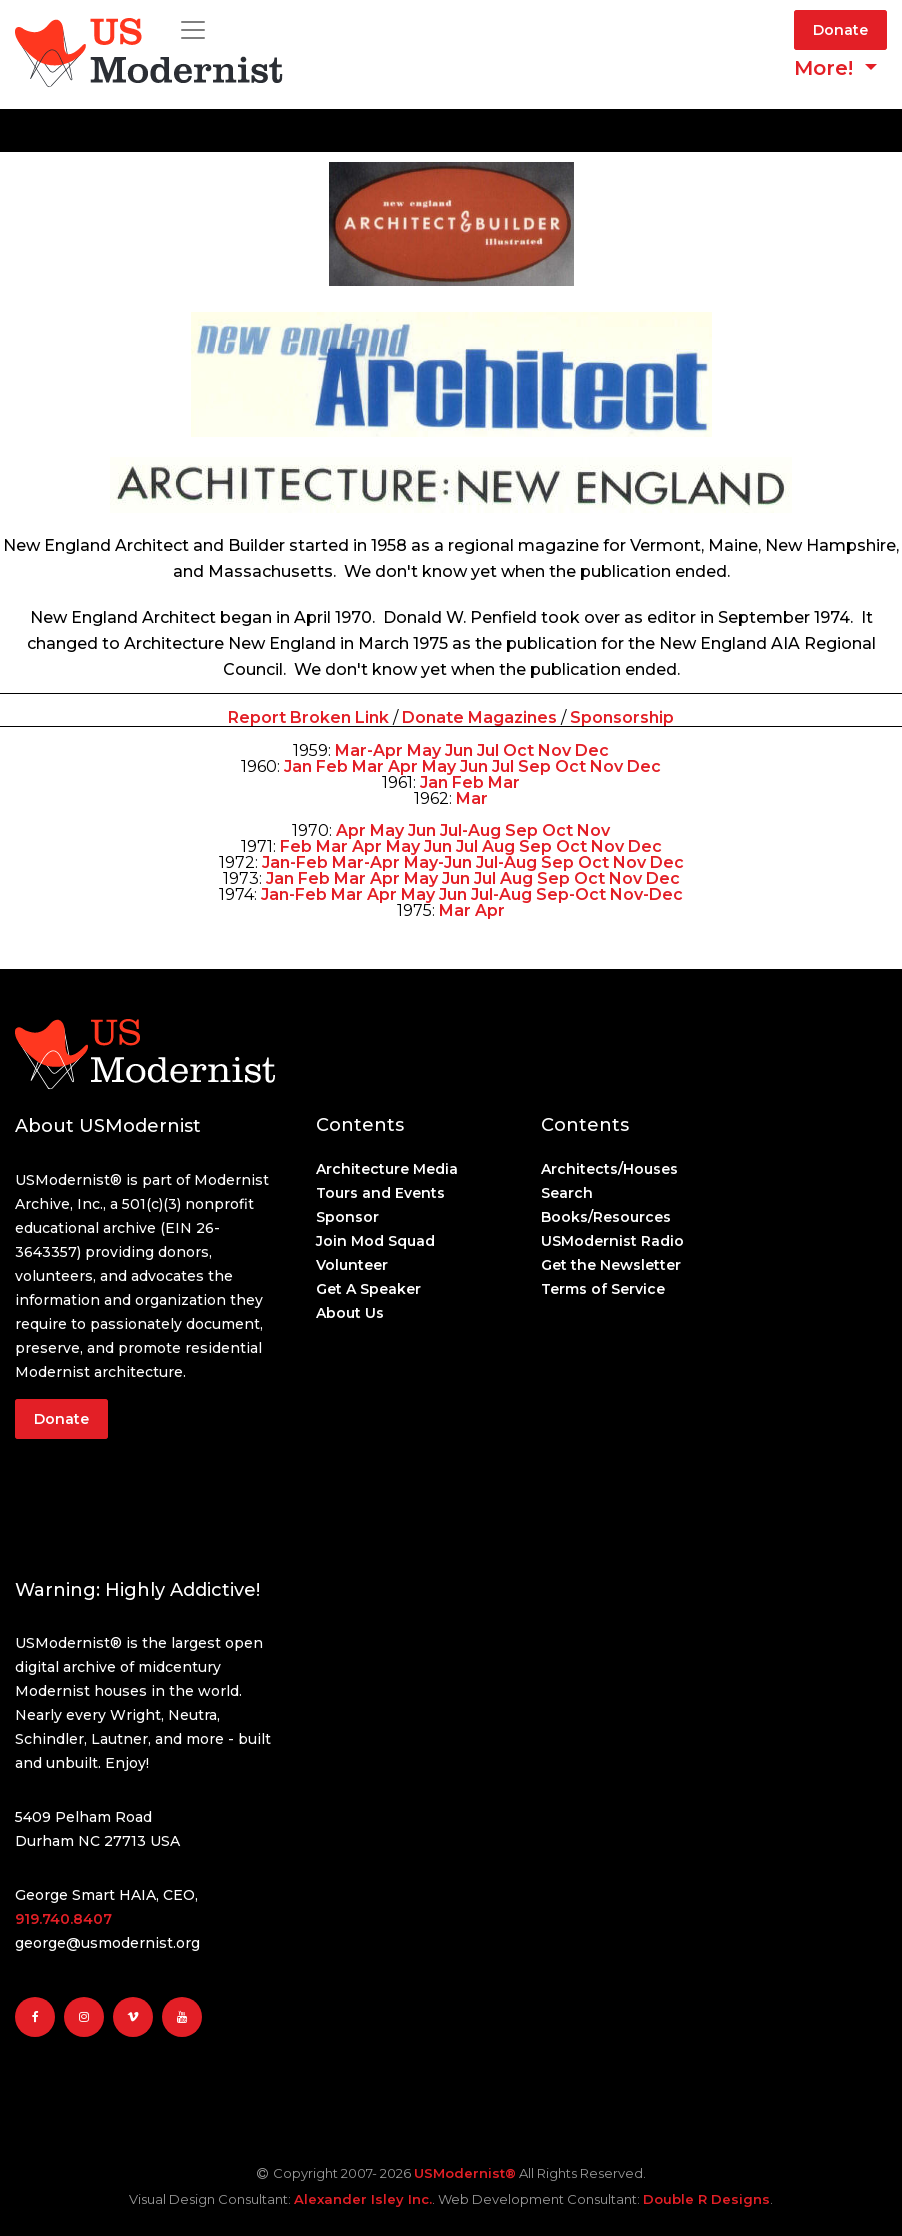 This screenshot has width=902, height=2236. I want to click on Tours and Events, so click(380, 1193).